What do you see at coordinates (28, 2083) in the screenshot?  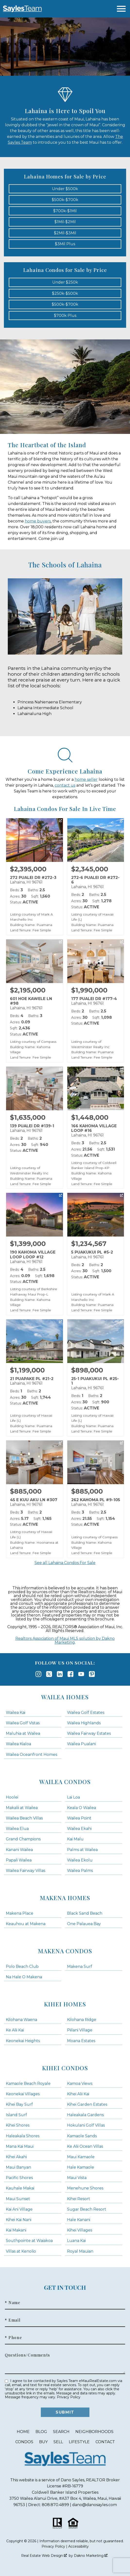 I see `Kamaole Beach Royale` at bounding box center [28, 2083].